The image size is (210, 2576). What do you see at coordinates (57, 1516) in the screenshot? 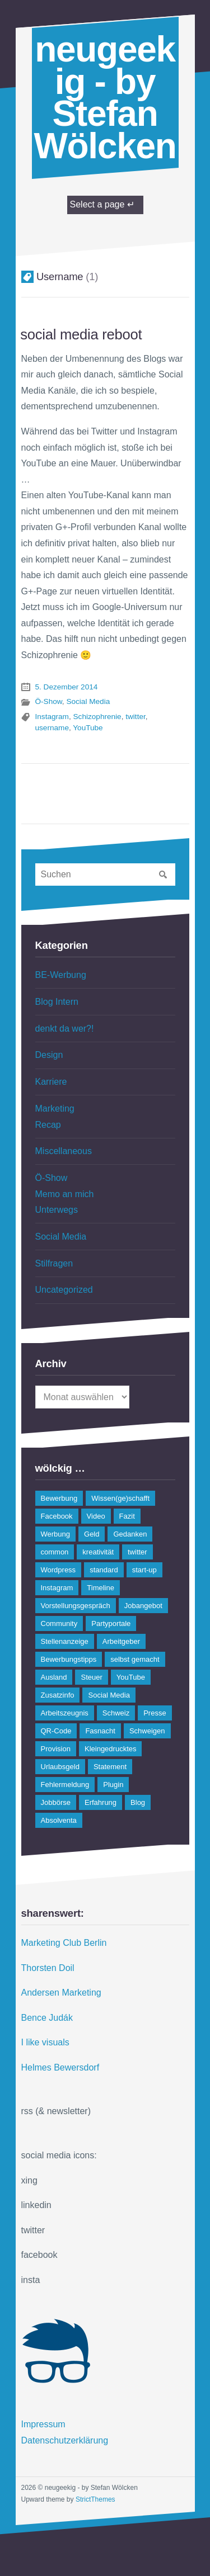
I see `Facebook` at bounding box center [57, 1516].